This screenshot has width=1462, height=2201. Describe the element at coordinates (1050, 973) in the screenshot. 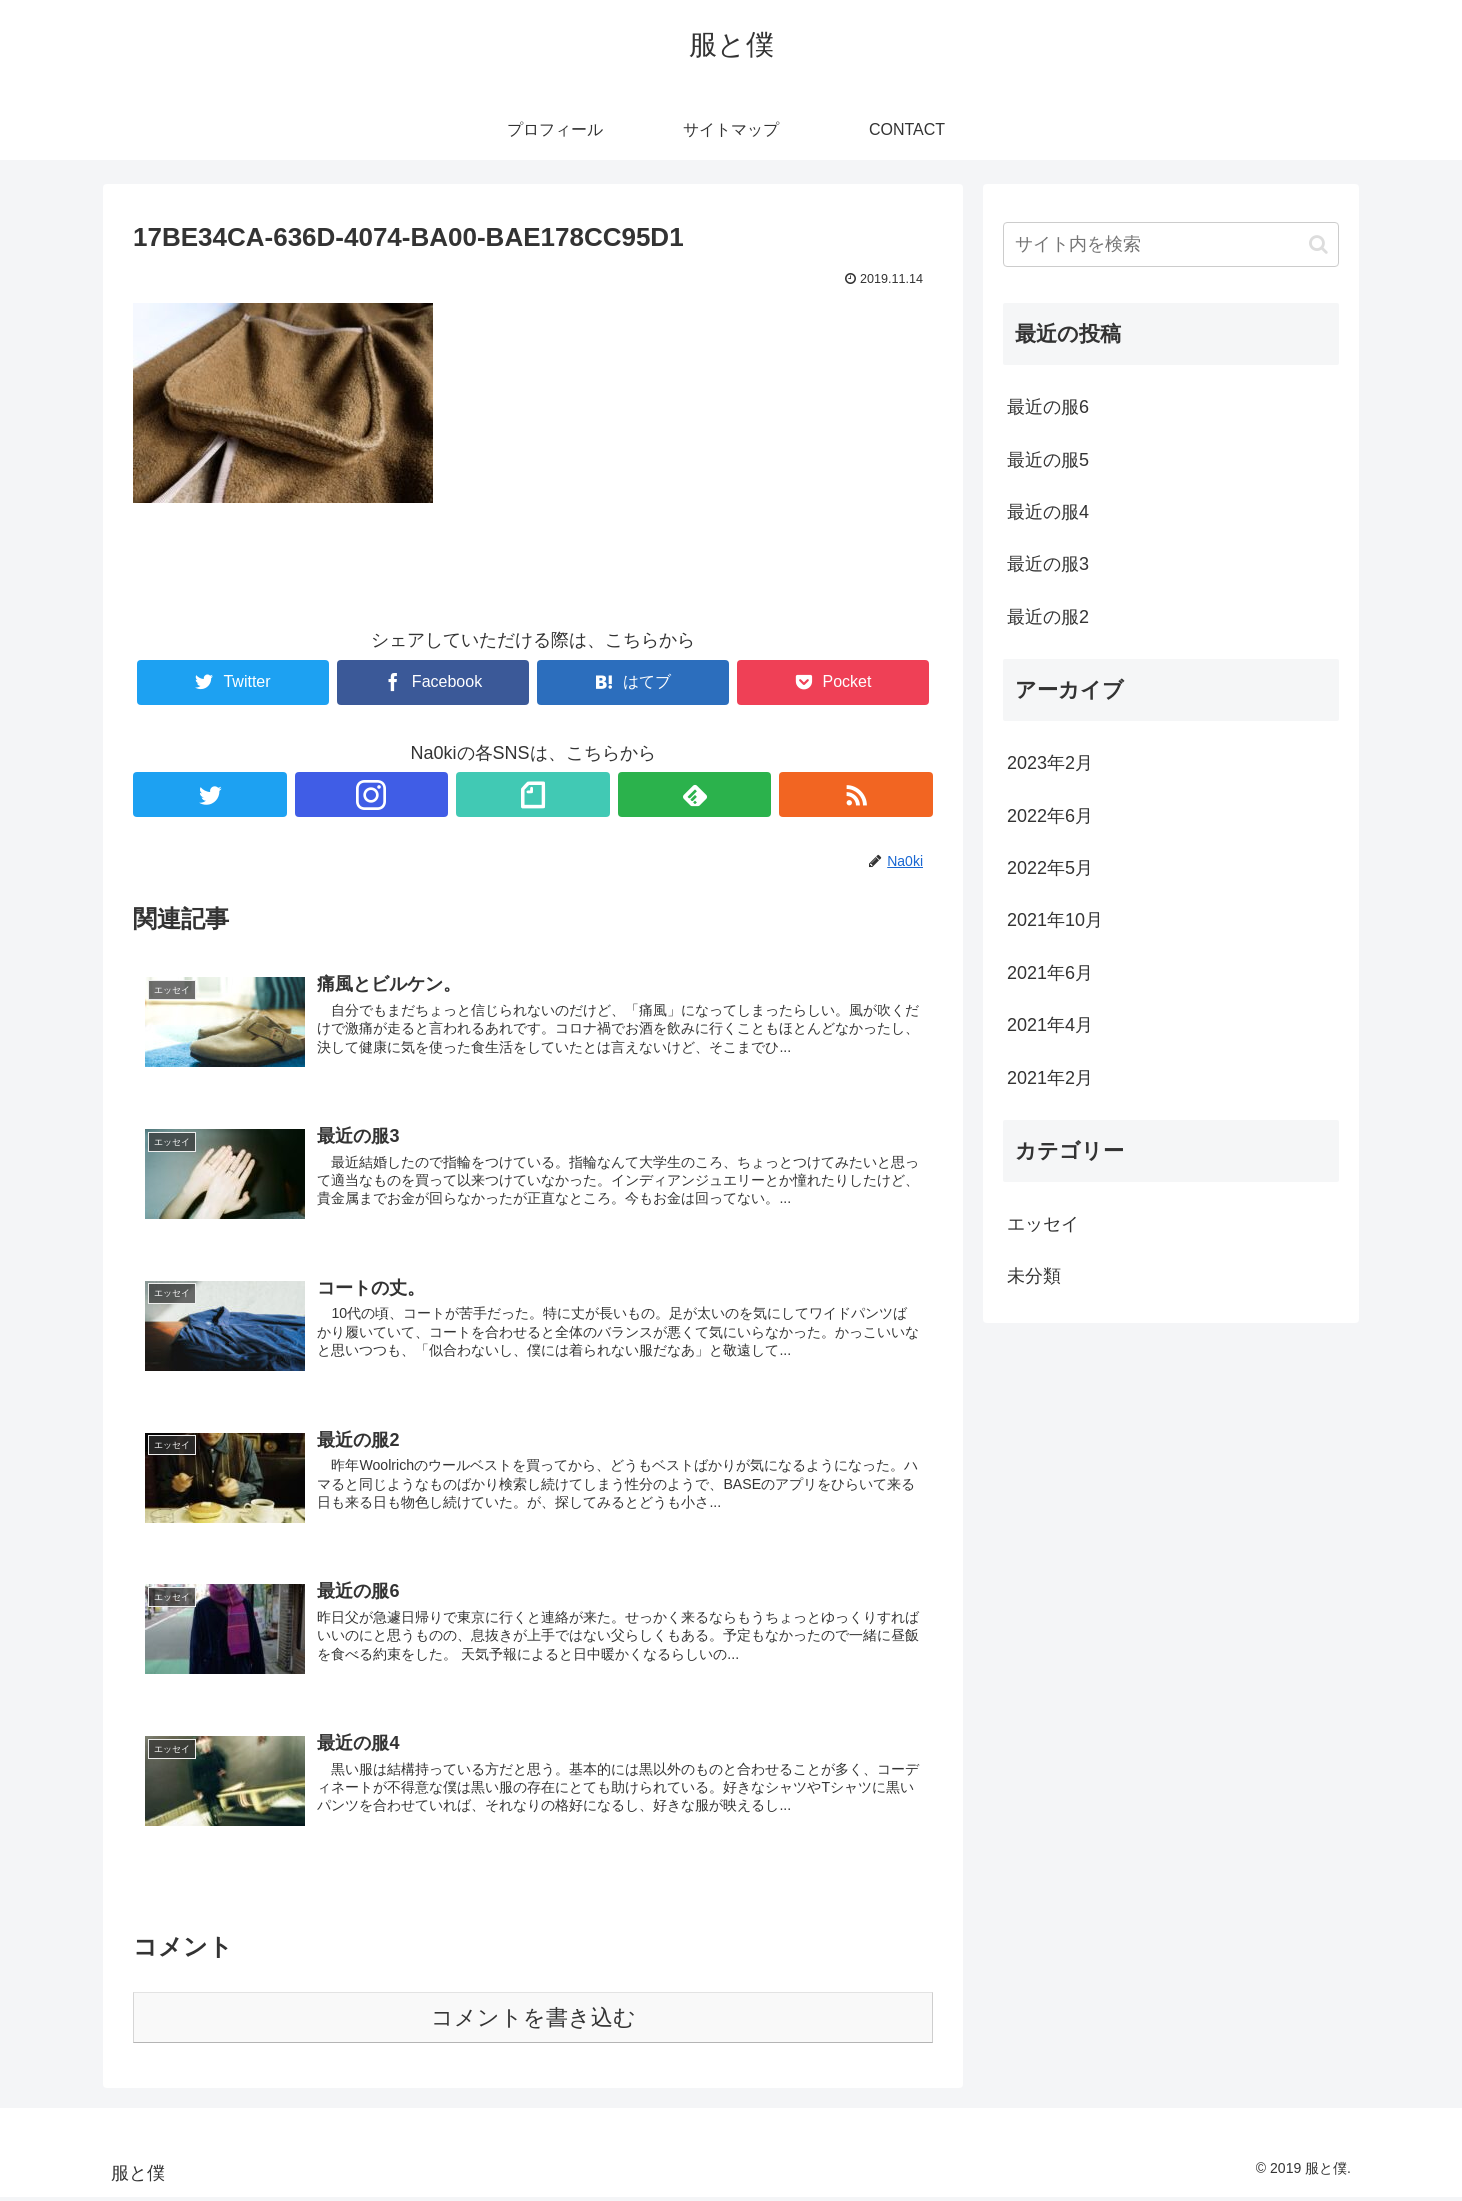

I see `2021年6月` at that location.